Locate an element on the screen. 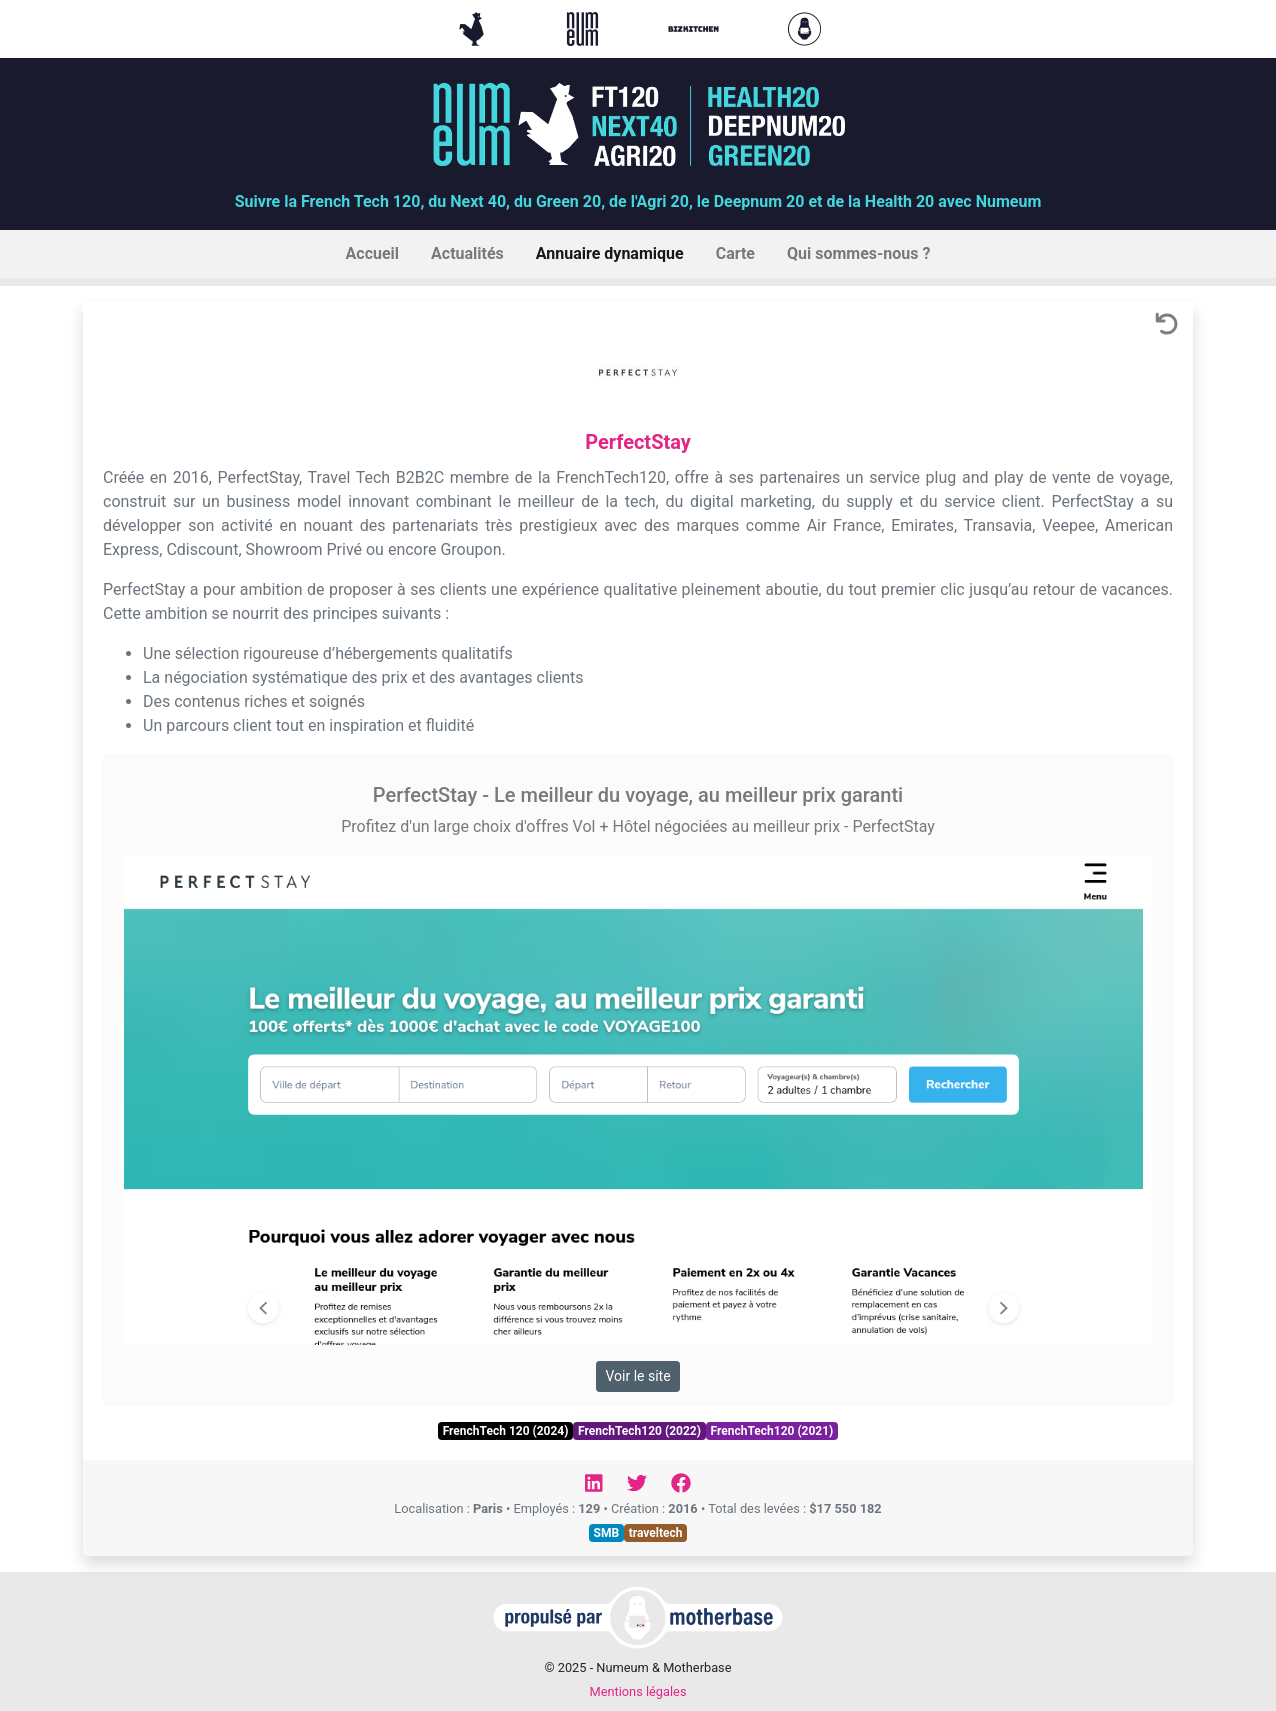 Image resolution: width=1276 pixels, height=1711 pixels. SMB is located at coordinates (607, 1533).